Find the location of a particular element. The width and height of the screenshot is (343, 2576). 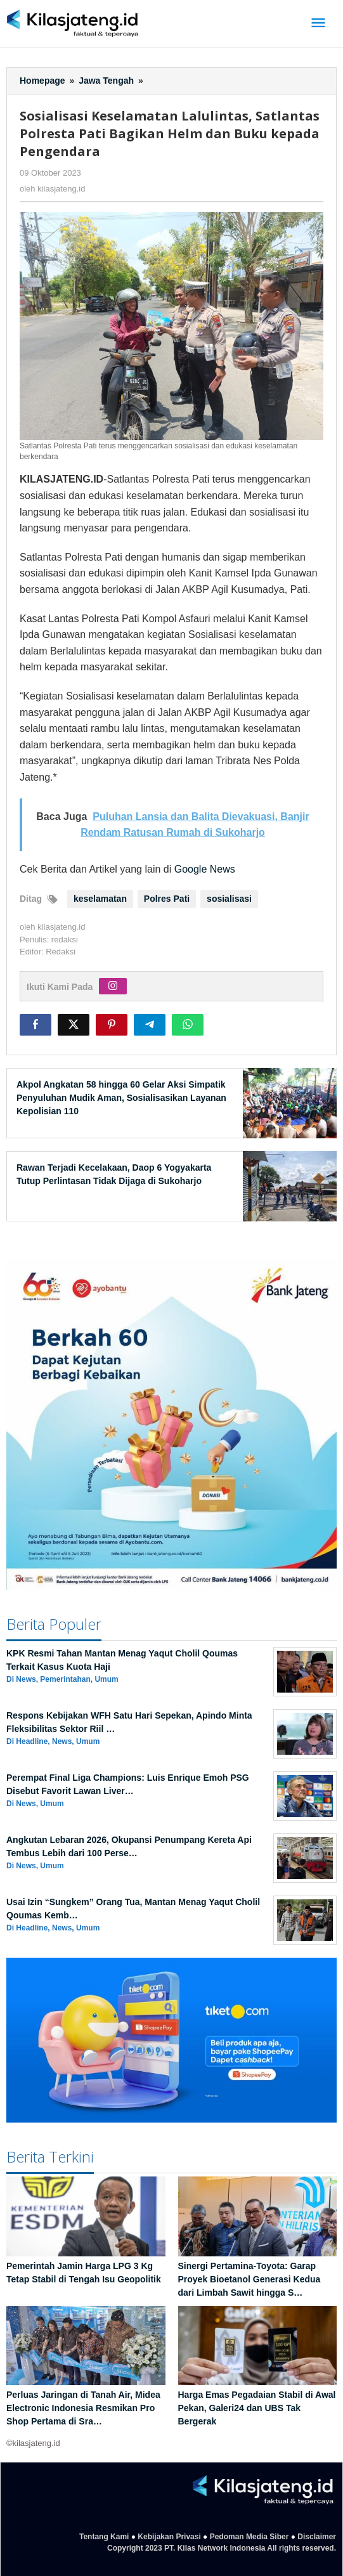

Google News is located at coordinates (204, 869).